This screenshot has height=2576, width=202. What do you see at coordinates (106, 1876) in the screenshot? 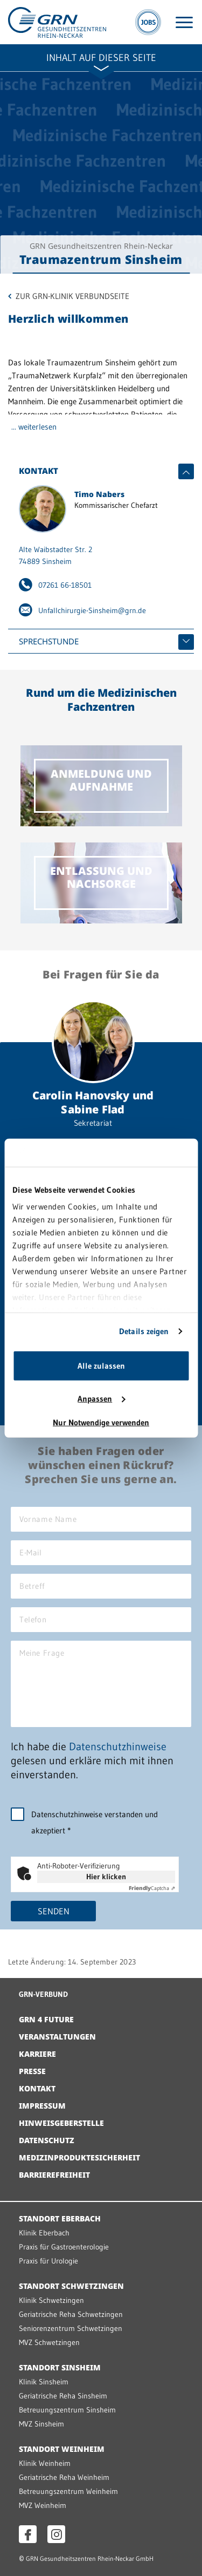
I see `Hier klicken` at bounding box center [106, 1876].